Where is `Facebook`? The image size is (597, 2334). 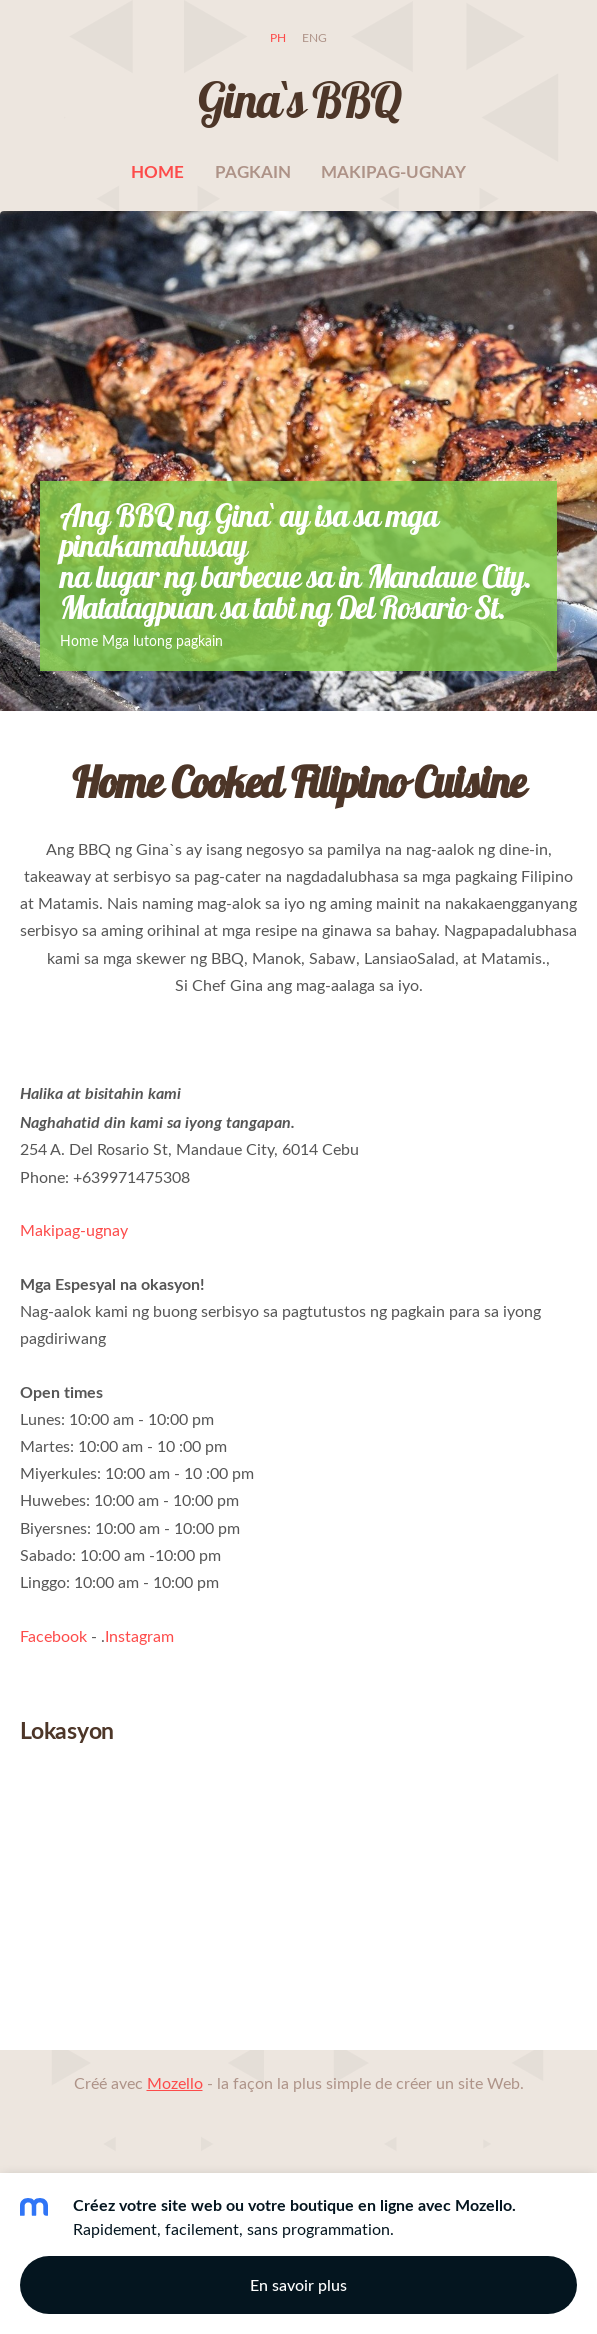
Facebook is located at coordinates (53, 1636).